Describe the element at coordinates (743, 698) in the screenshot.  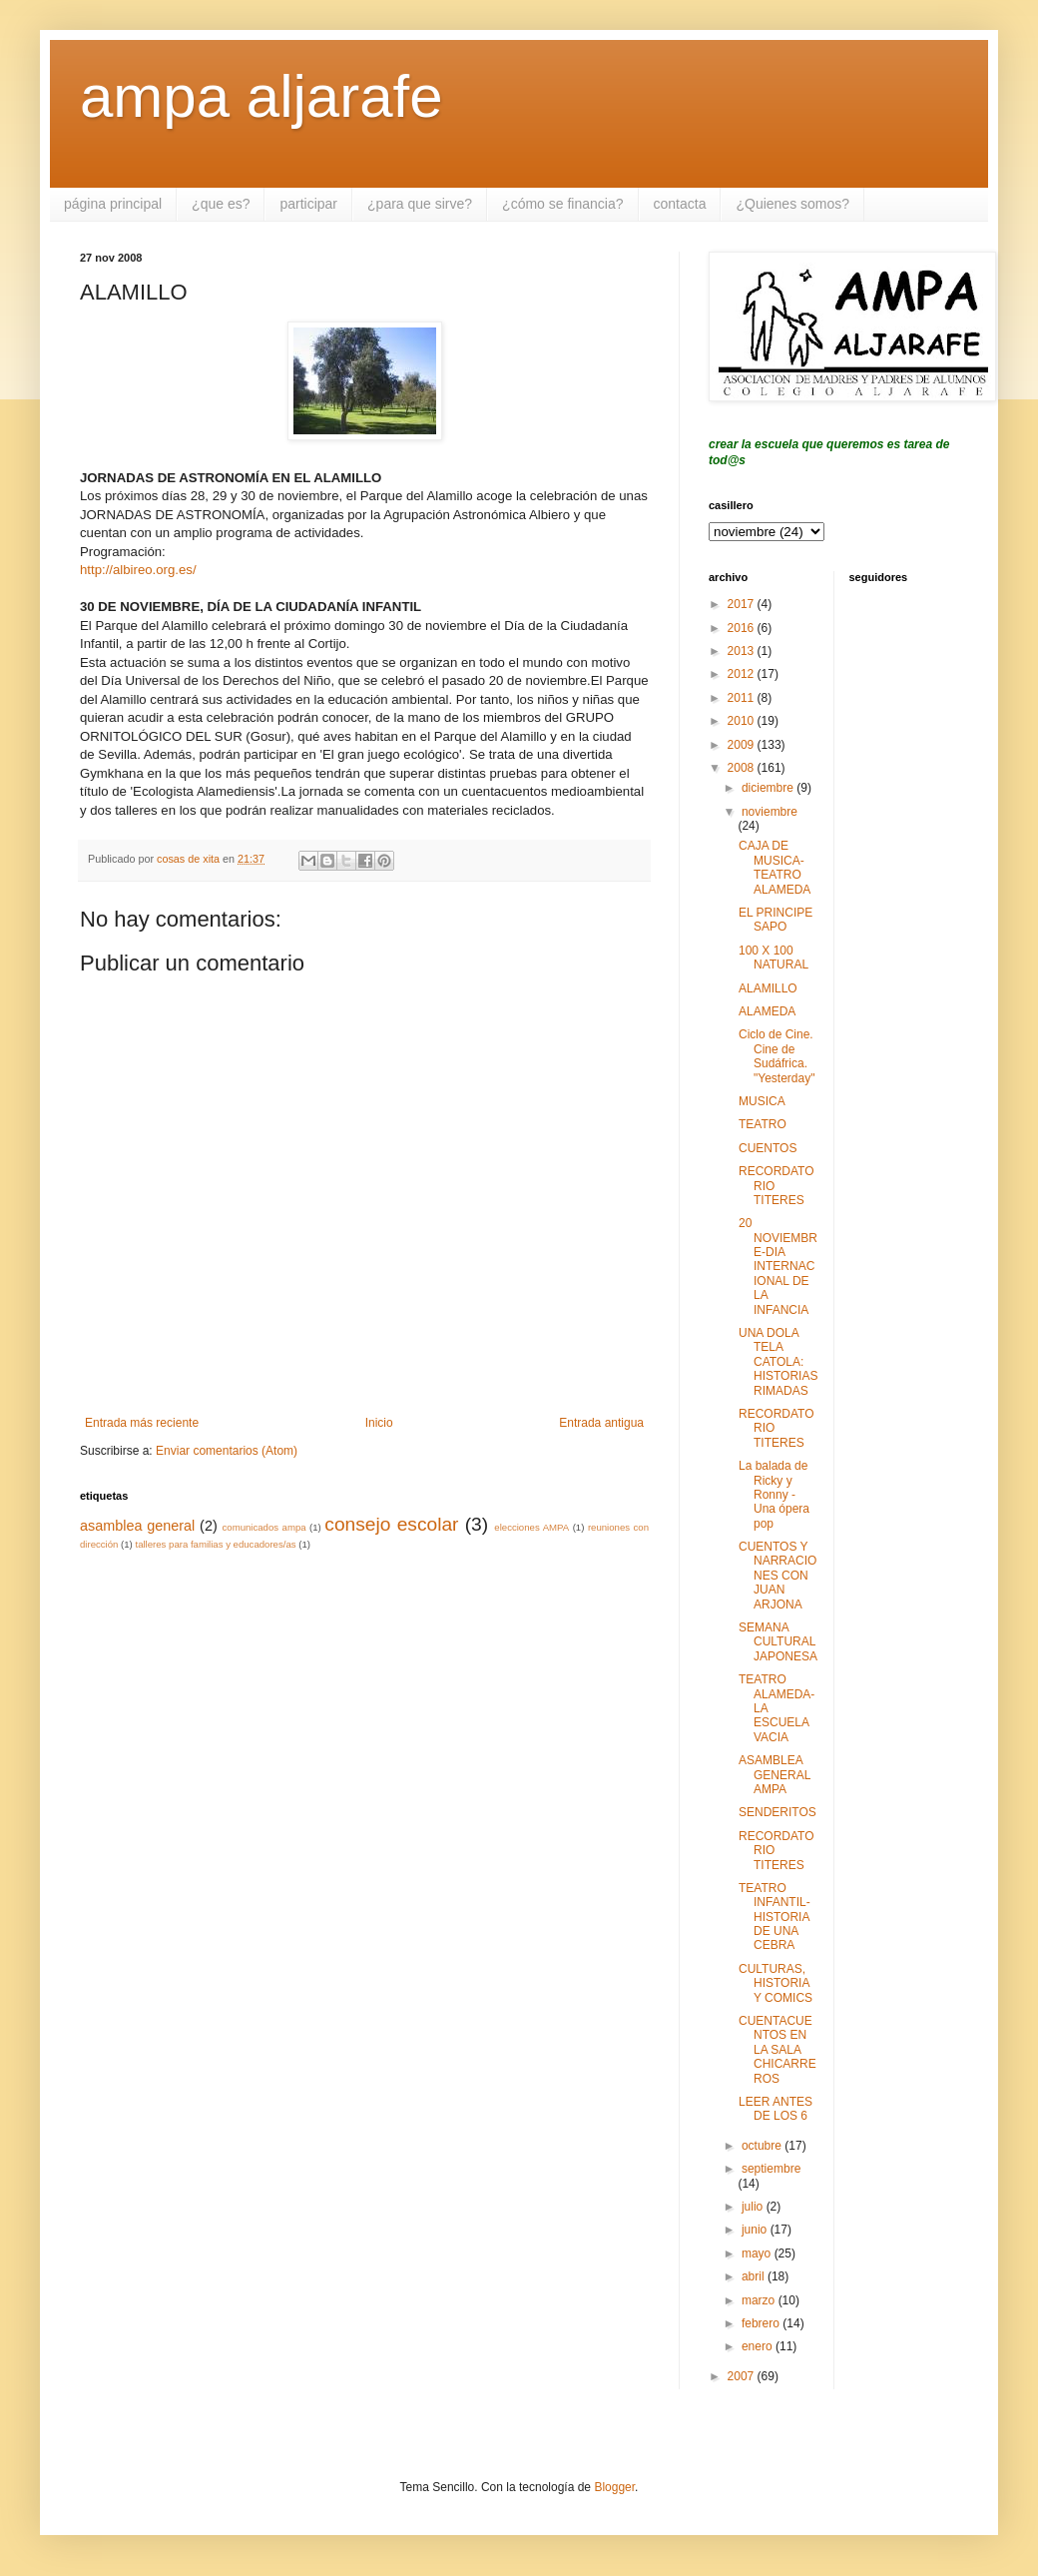
I see `2011` at that location.